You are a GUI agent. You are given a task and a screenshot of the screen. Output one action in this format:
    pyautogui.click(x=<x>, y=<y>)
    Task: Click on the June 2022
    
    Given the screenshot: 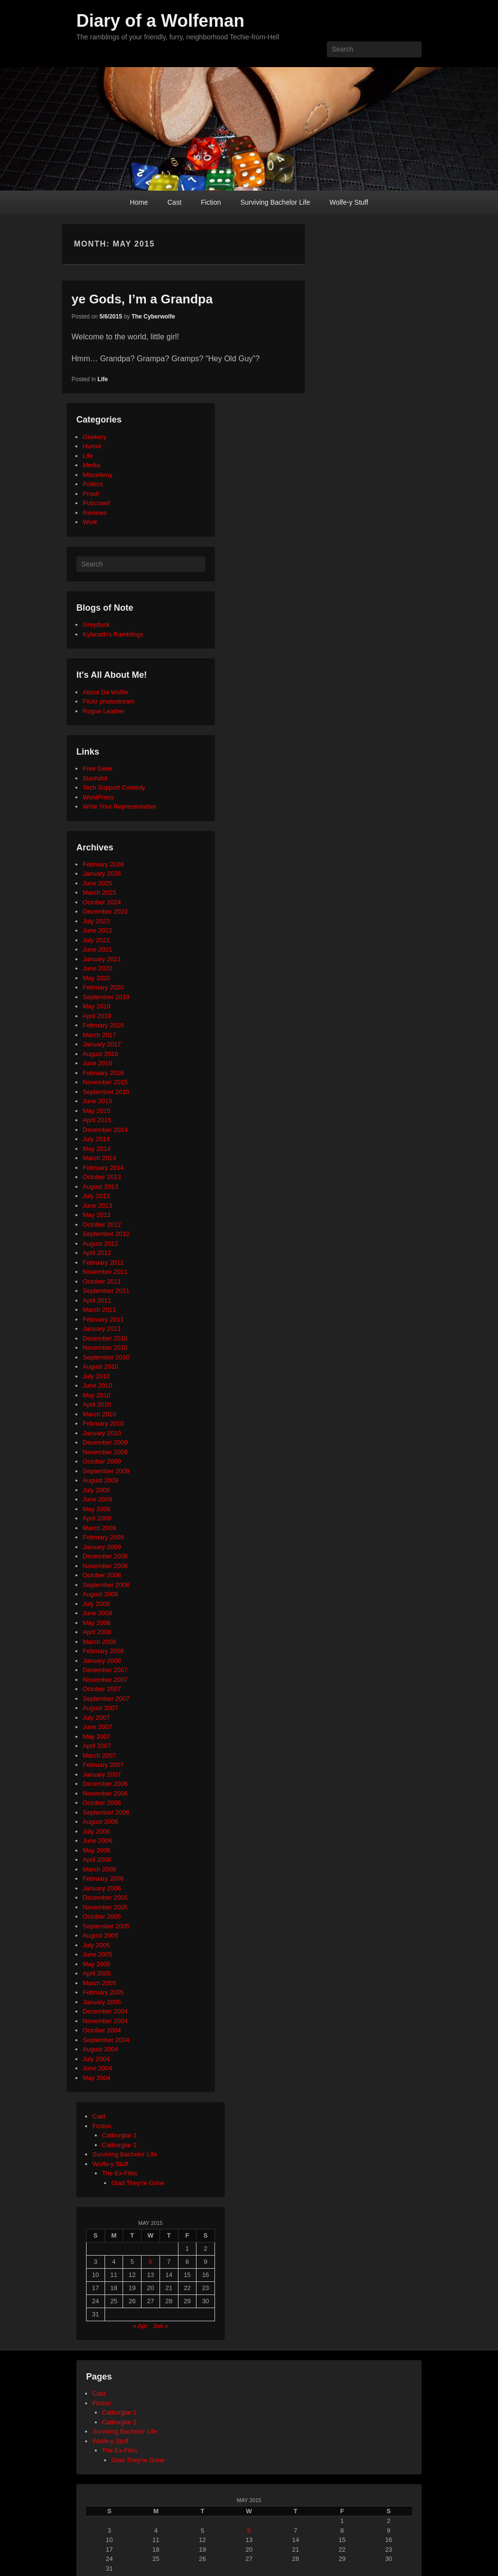 What is the action you would take?
    pyautogui.click(x=97, y=930)
    